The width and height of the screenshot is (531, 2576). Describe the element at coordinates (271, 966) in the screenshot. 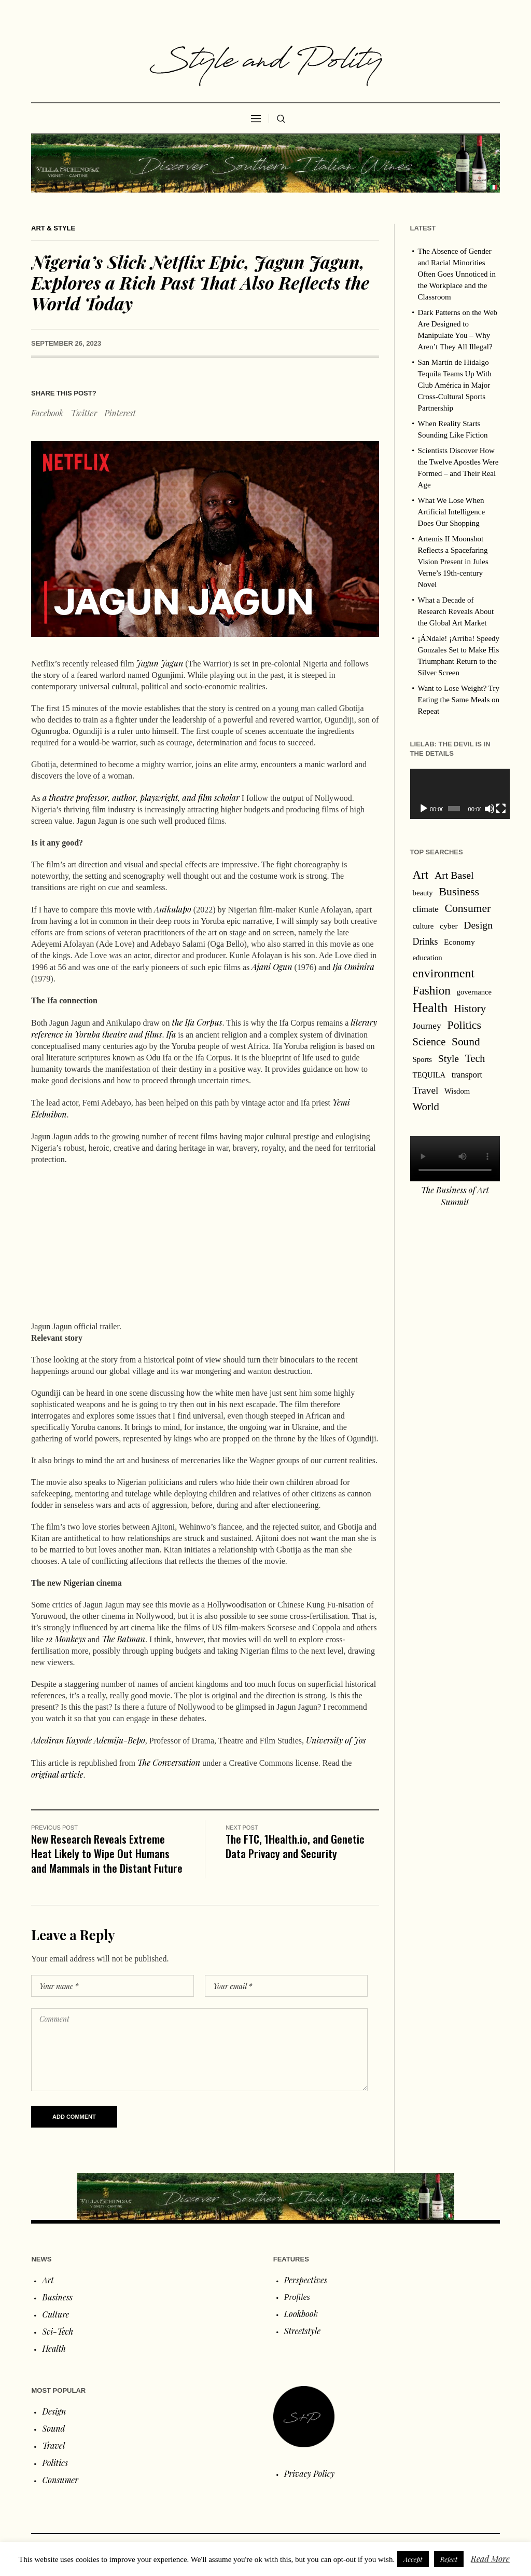

I see `Ajani Ogun` at that location.